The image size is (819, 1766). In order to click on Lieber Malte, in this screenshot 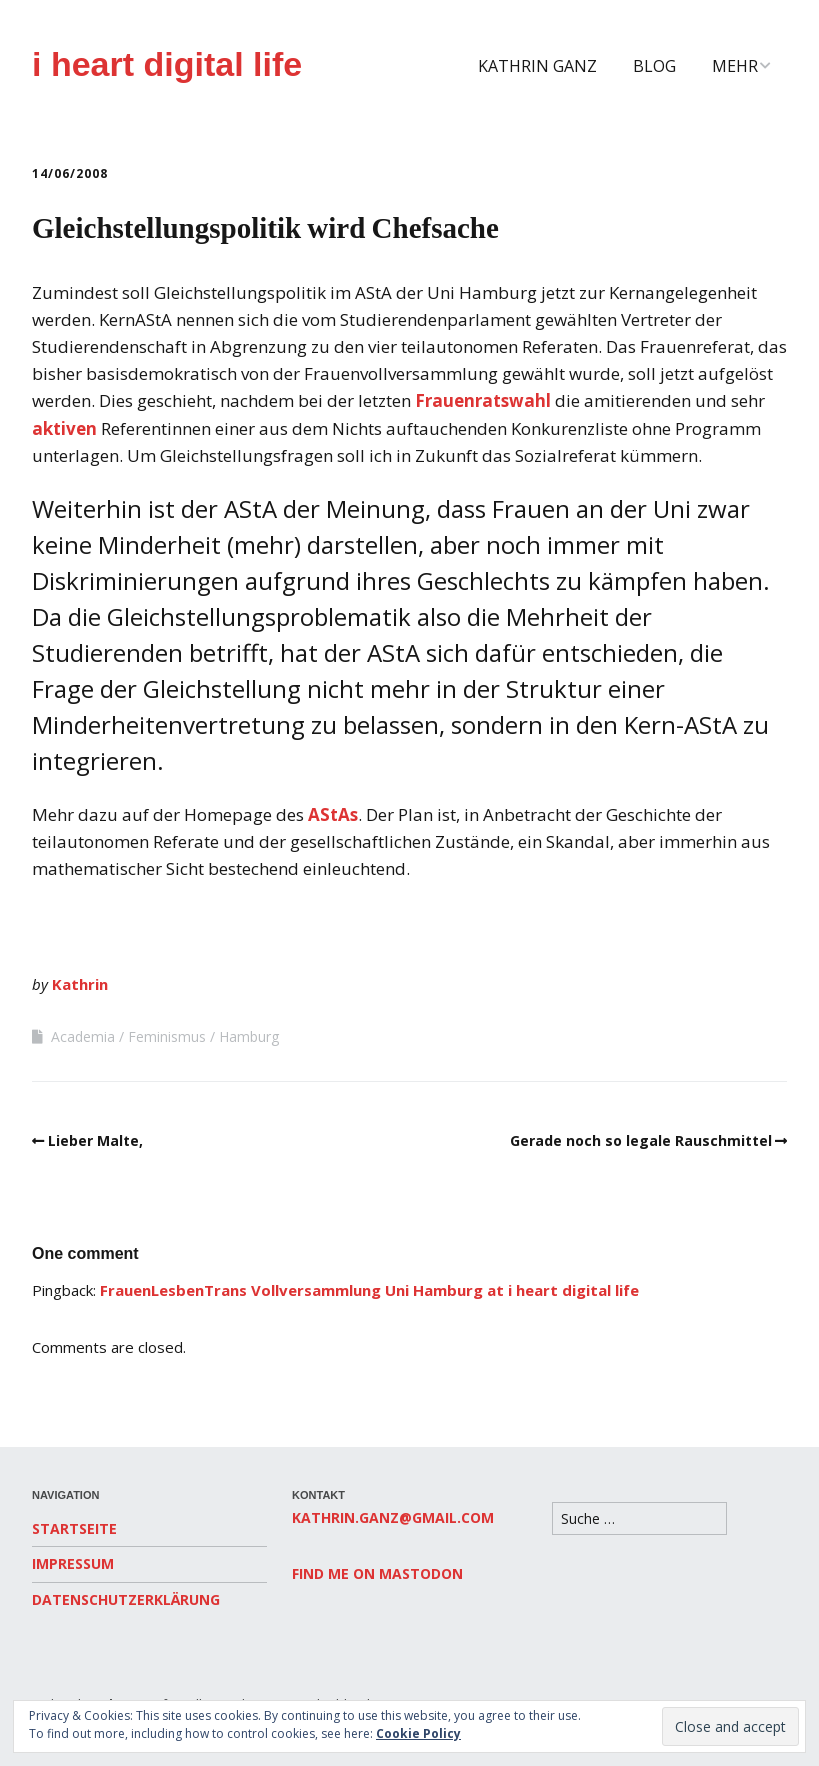, I will do `click(95, 1140)`.